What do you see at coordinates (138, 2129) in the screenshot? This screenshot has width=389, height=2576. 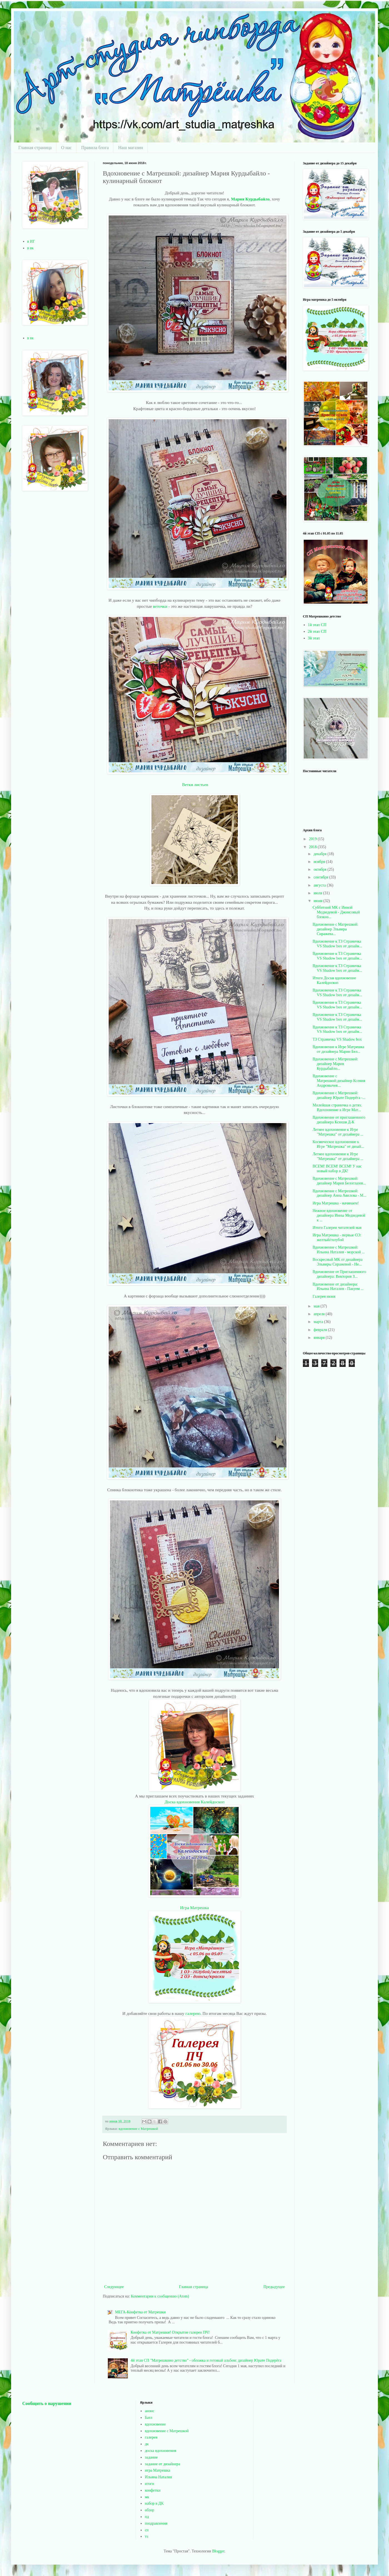 I see `вдохновение с Матрешкой` at bounding box center [138, 2129].